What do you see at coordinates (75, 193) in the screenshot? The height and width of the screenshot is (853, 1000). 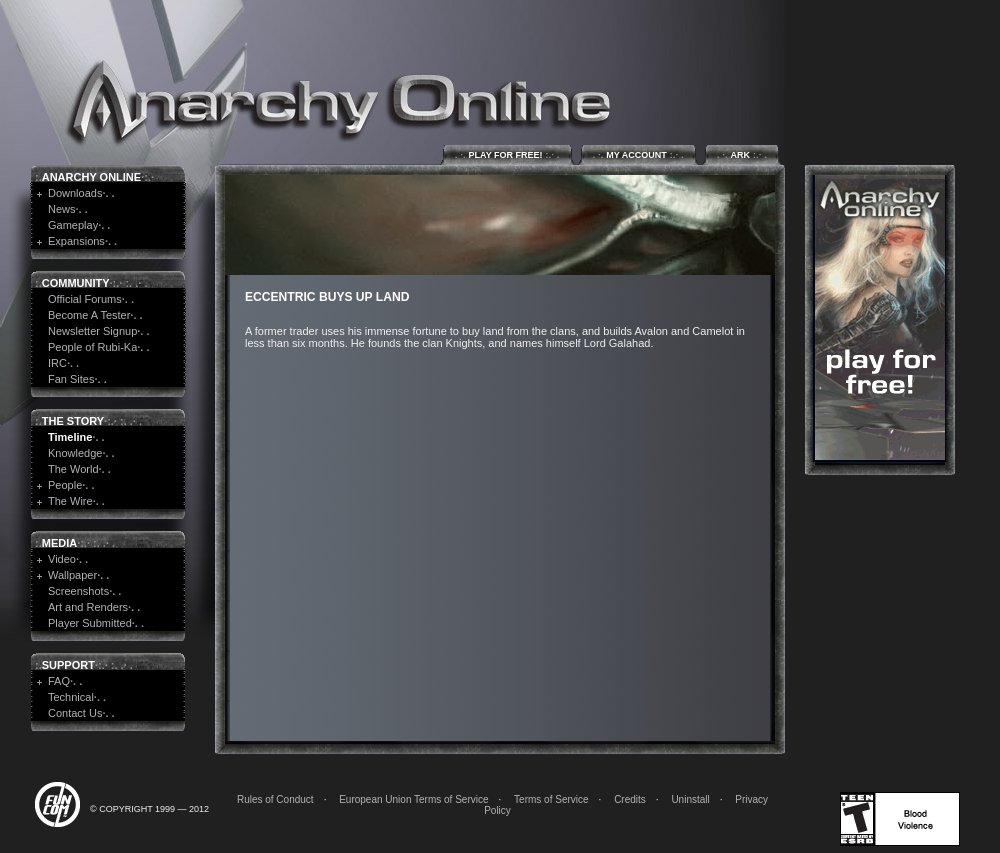 I see `Downloads` at bounding box center [75, 193].